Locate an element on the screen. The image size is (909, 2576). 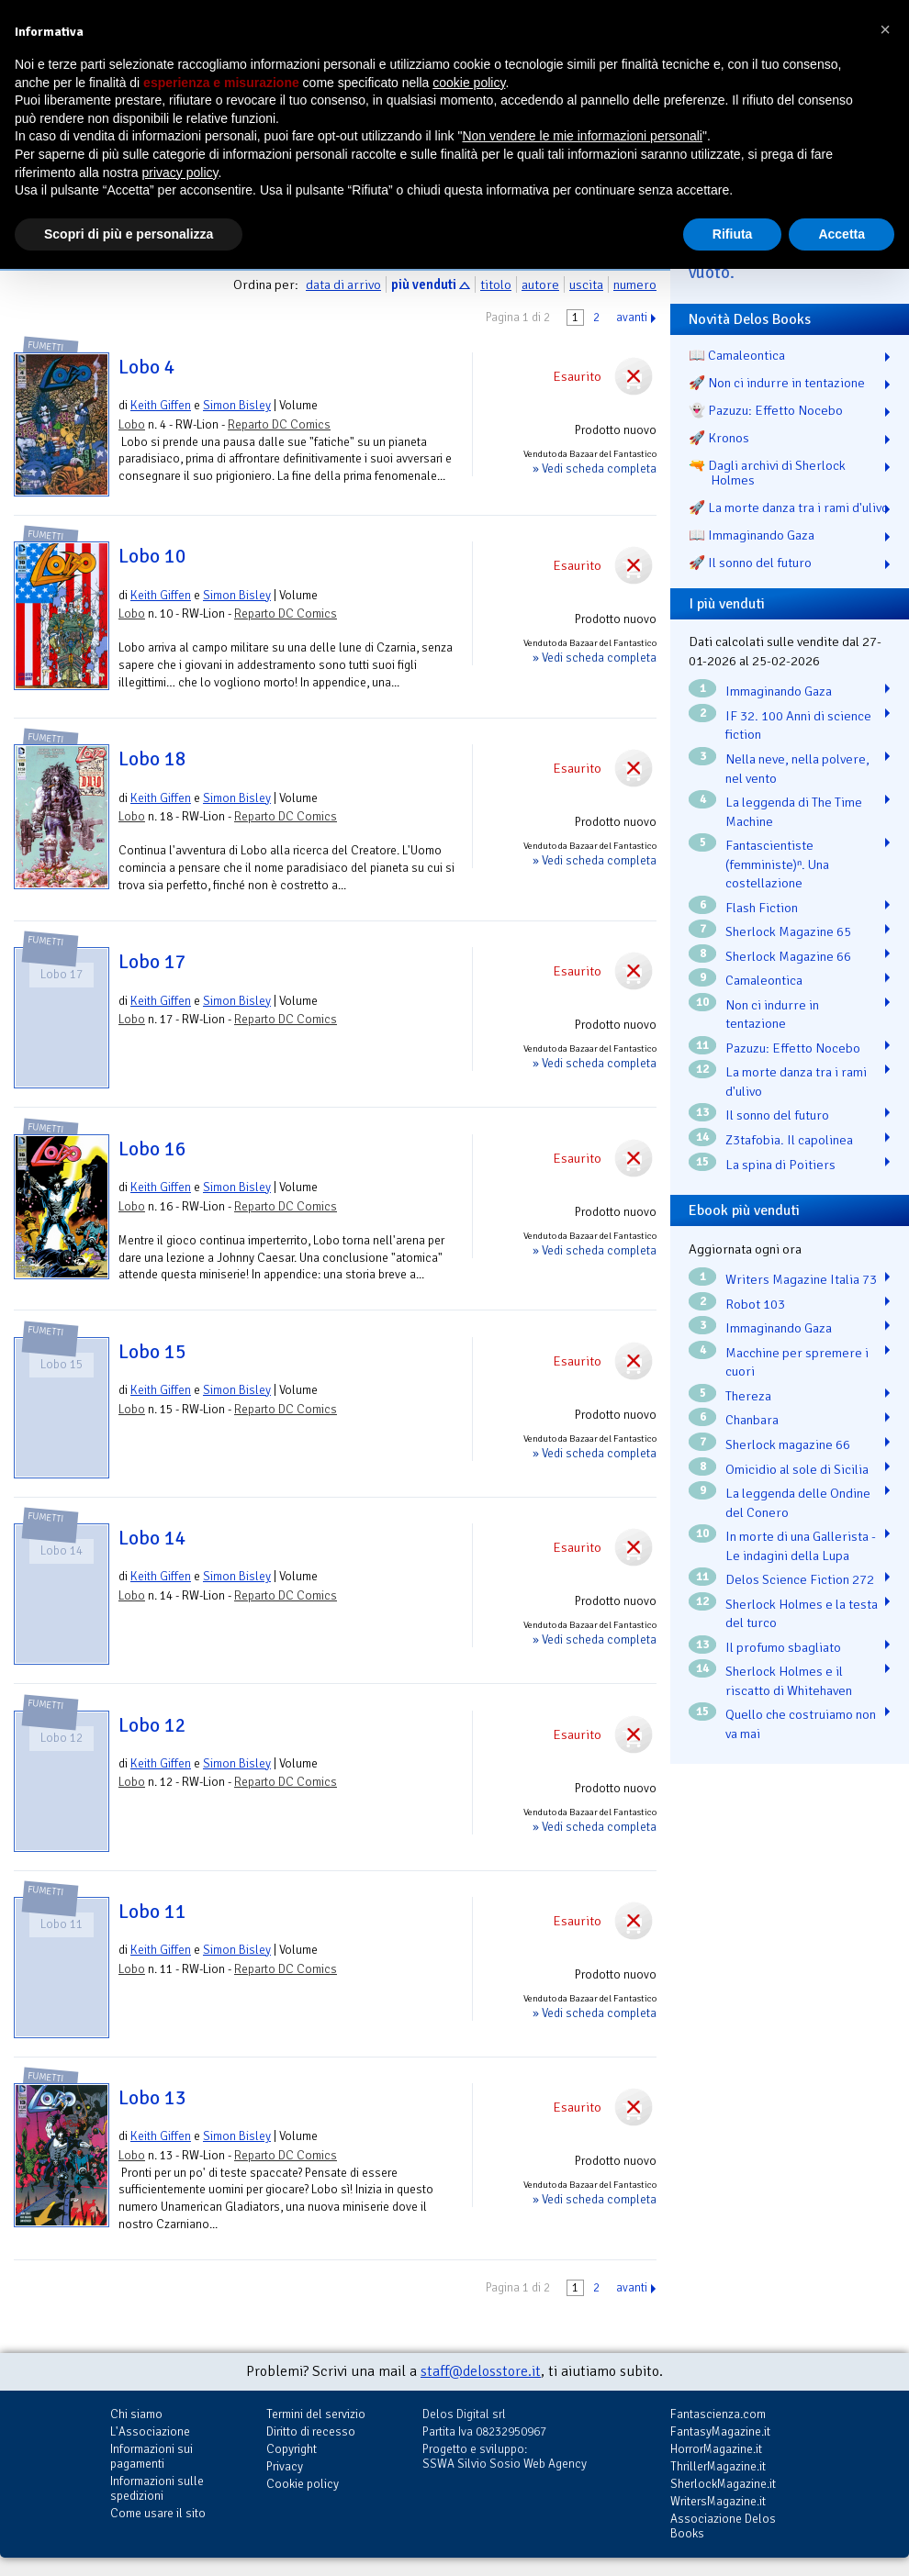
Informazioni sui pagamenti is located at coordinates (151, 2456).